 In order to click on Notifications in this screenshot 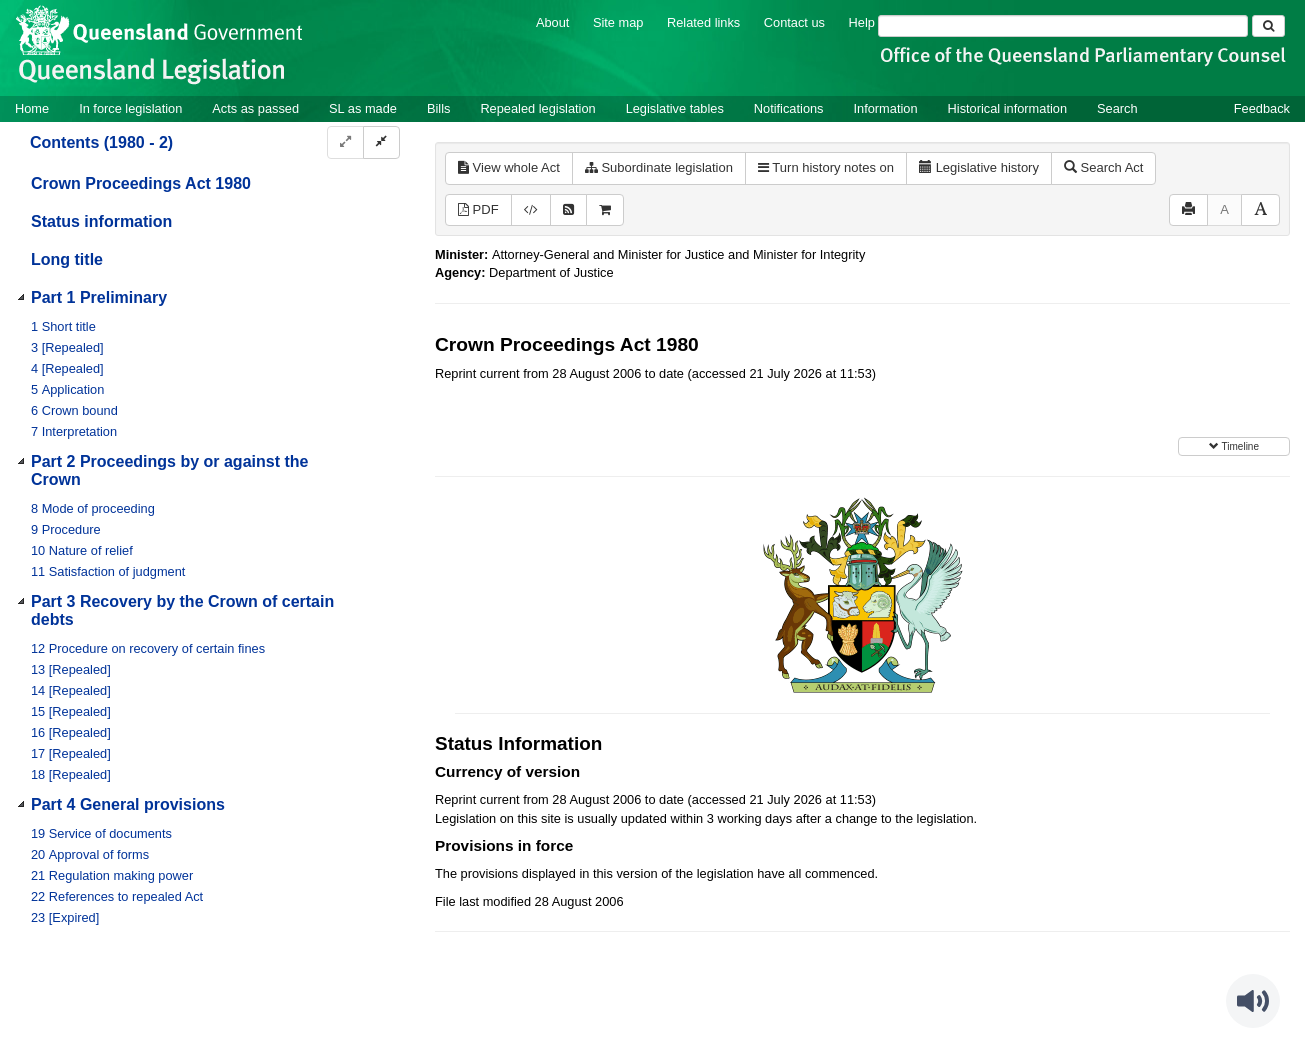, I will do `click(789, 108)`.